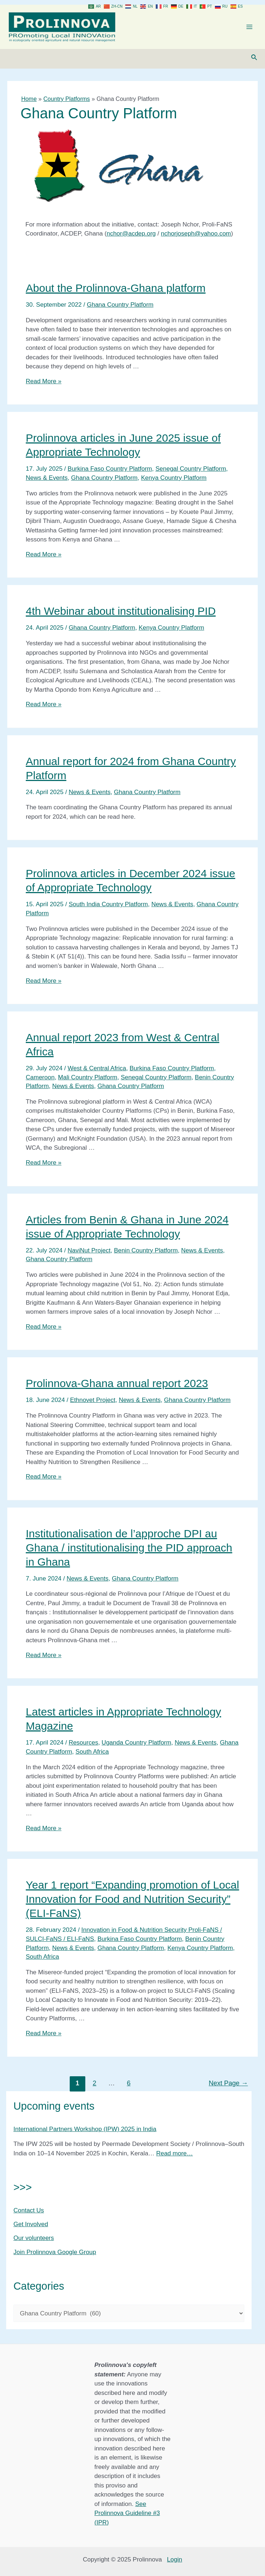 This screenshot has height=2576, width=265. Describe the element at coordinates (97, 1073) in the screenshot. I see `West & Central Africa` at that location.